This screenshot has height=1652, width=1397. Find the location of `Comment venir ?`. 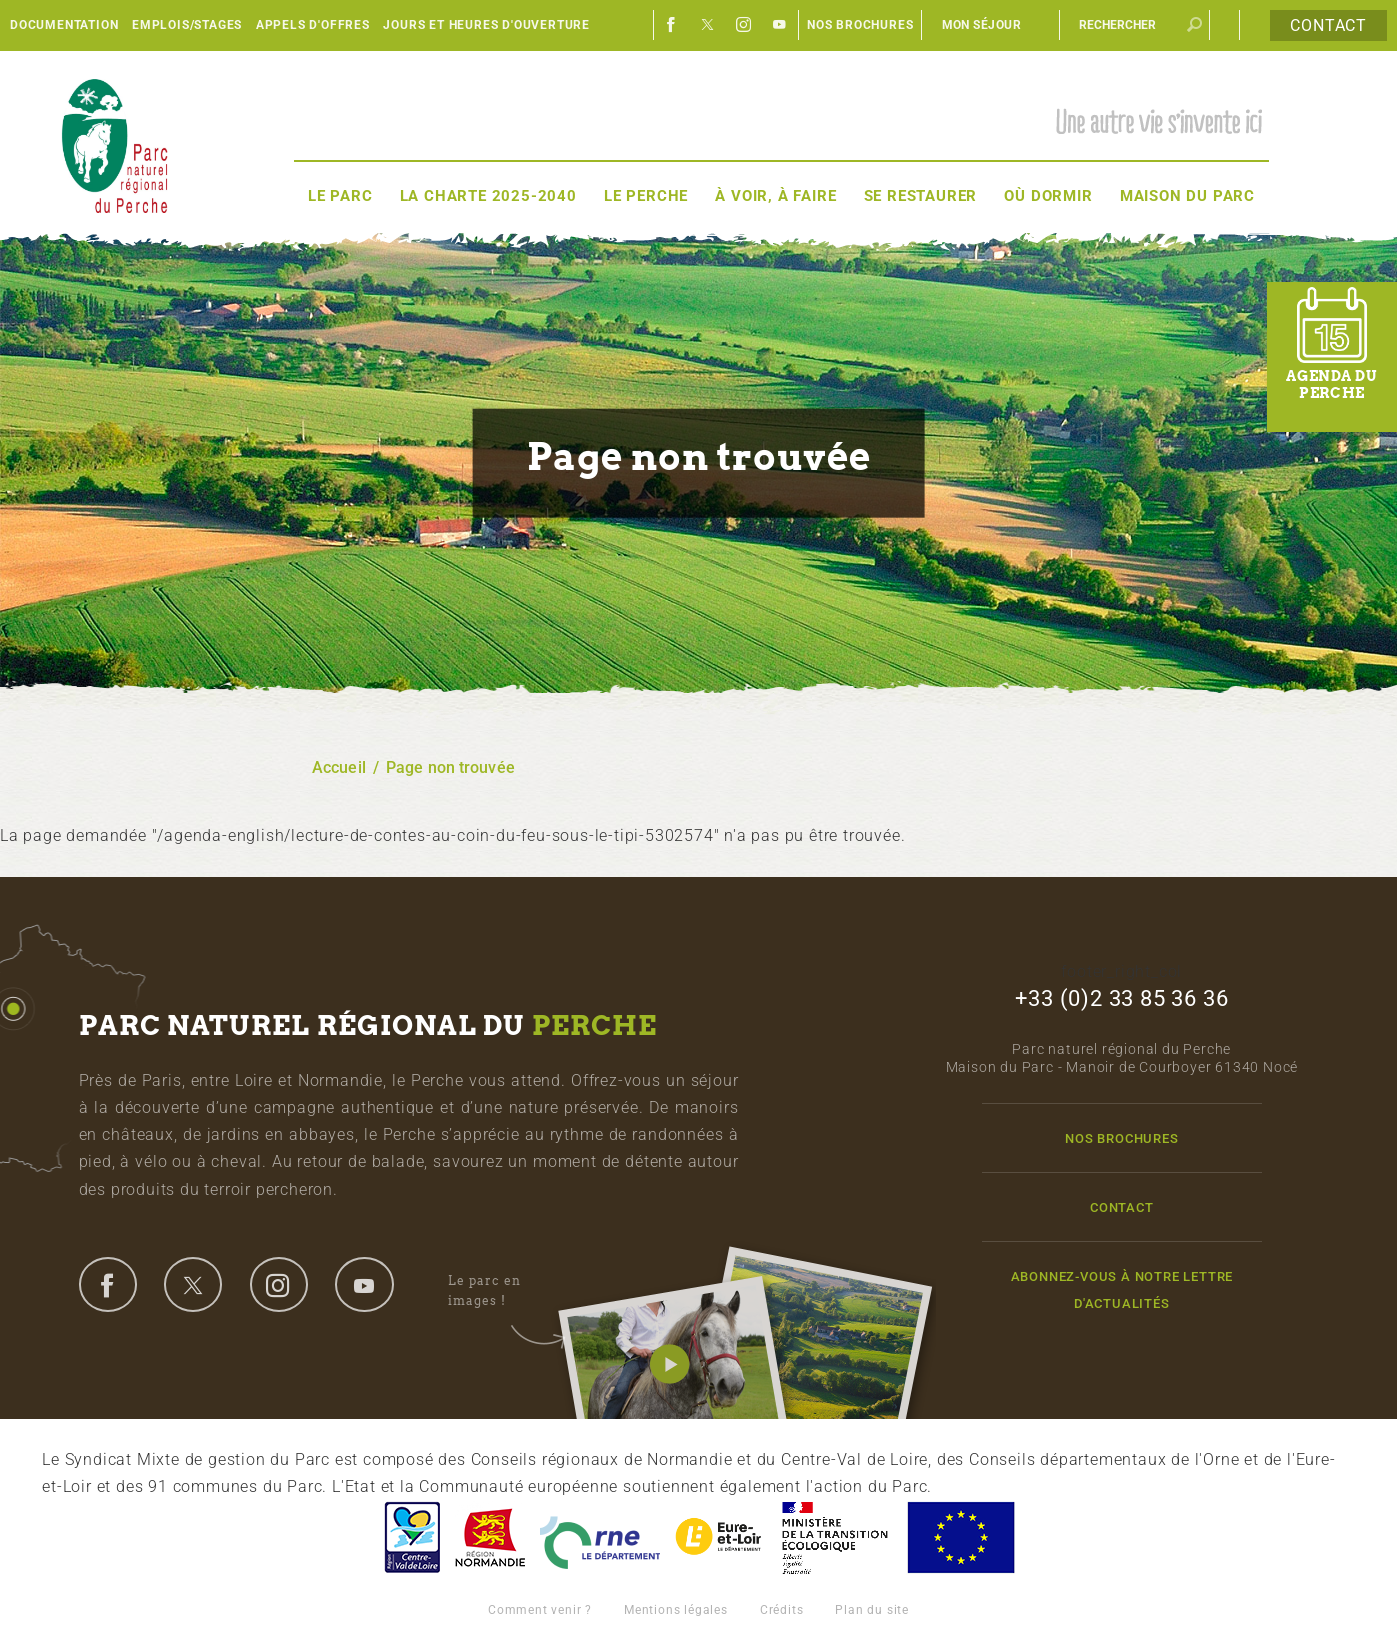

Comment venir ? is located at coordinates (540, 1610).